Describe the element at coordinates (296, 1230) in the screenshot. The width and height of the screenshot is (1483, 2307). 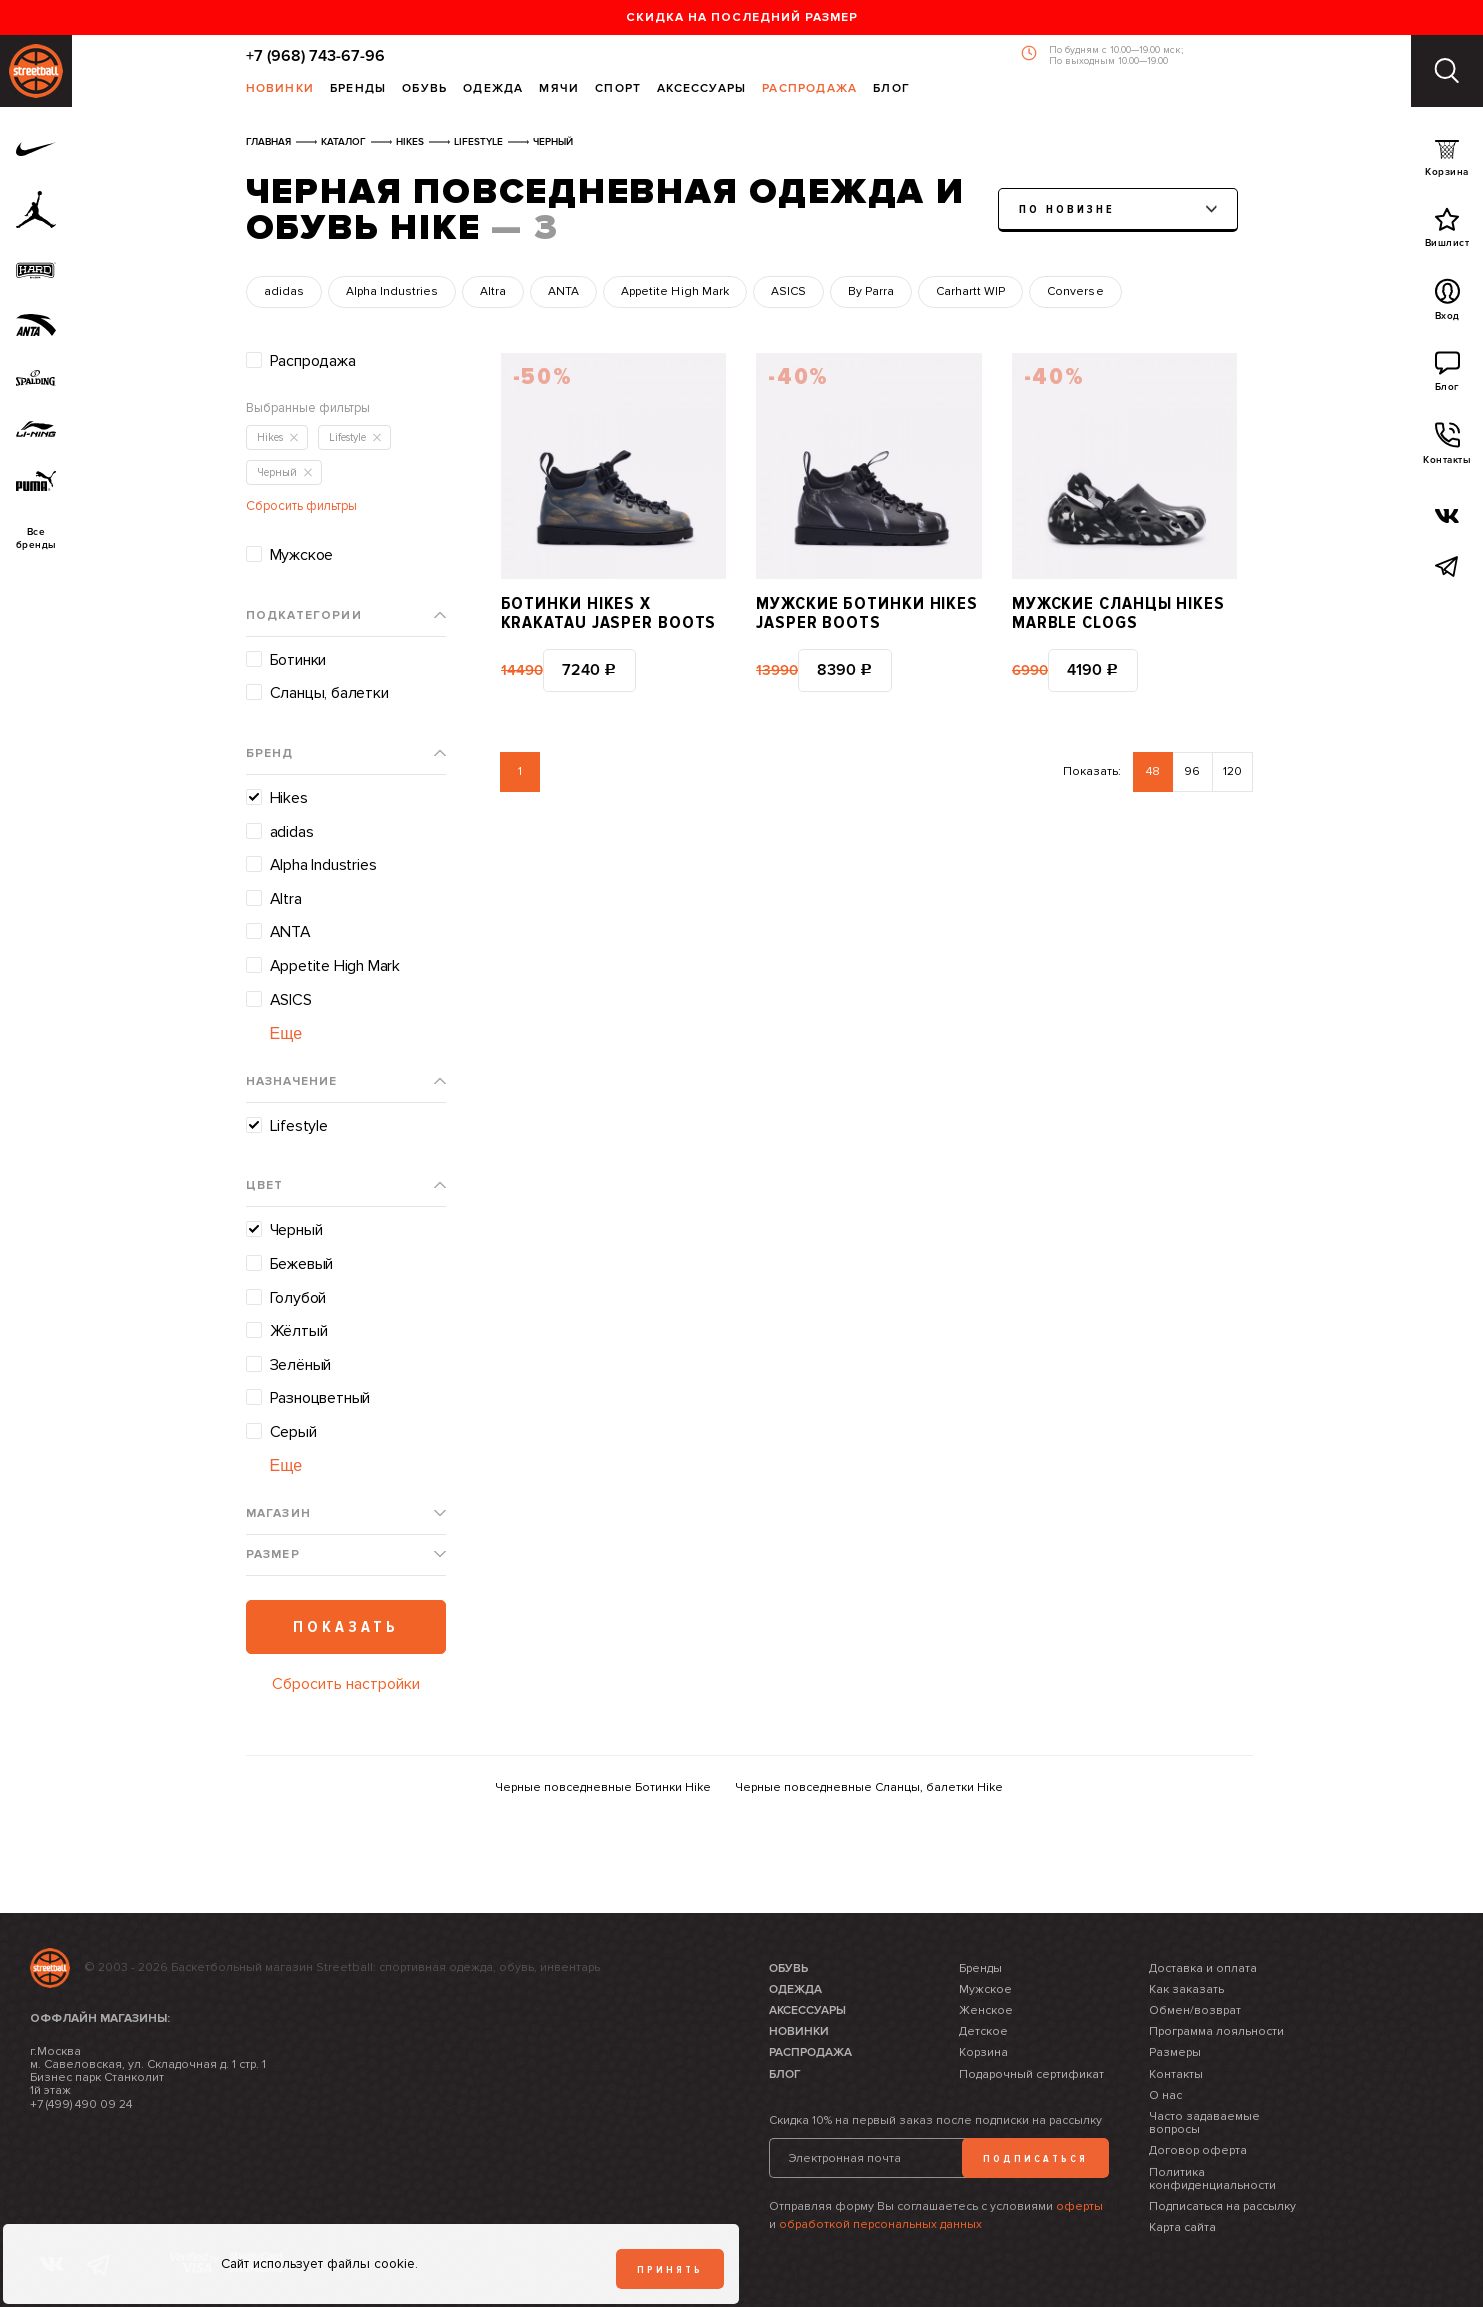
I see `Черный` at that location.